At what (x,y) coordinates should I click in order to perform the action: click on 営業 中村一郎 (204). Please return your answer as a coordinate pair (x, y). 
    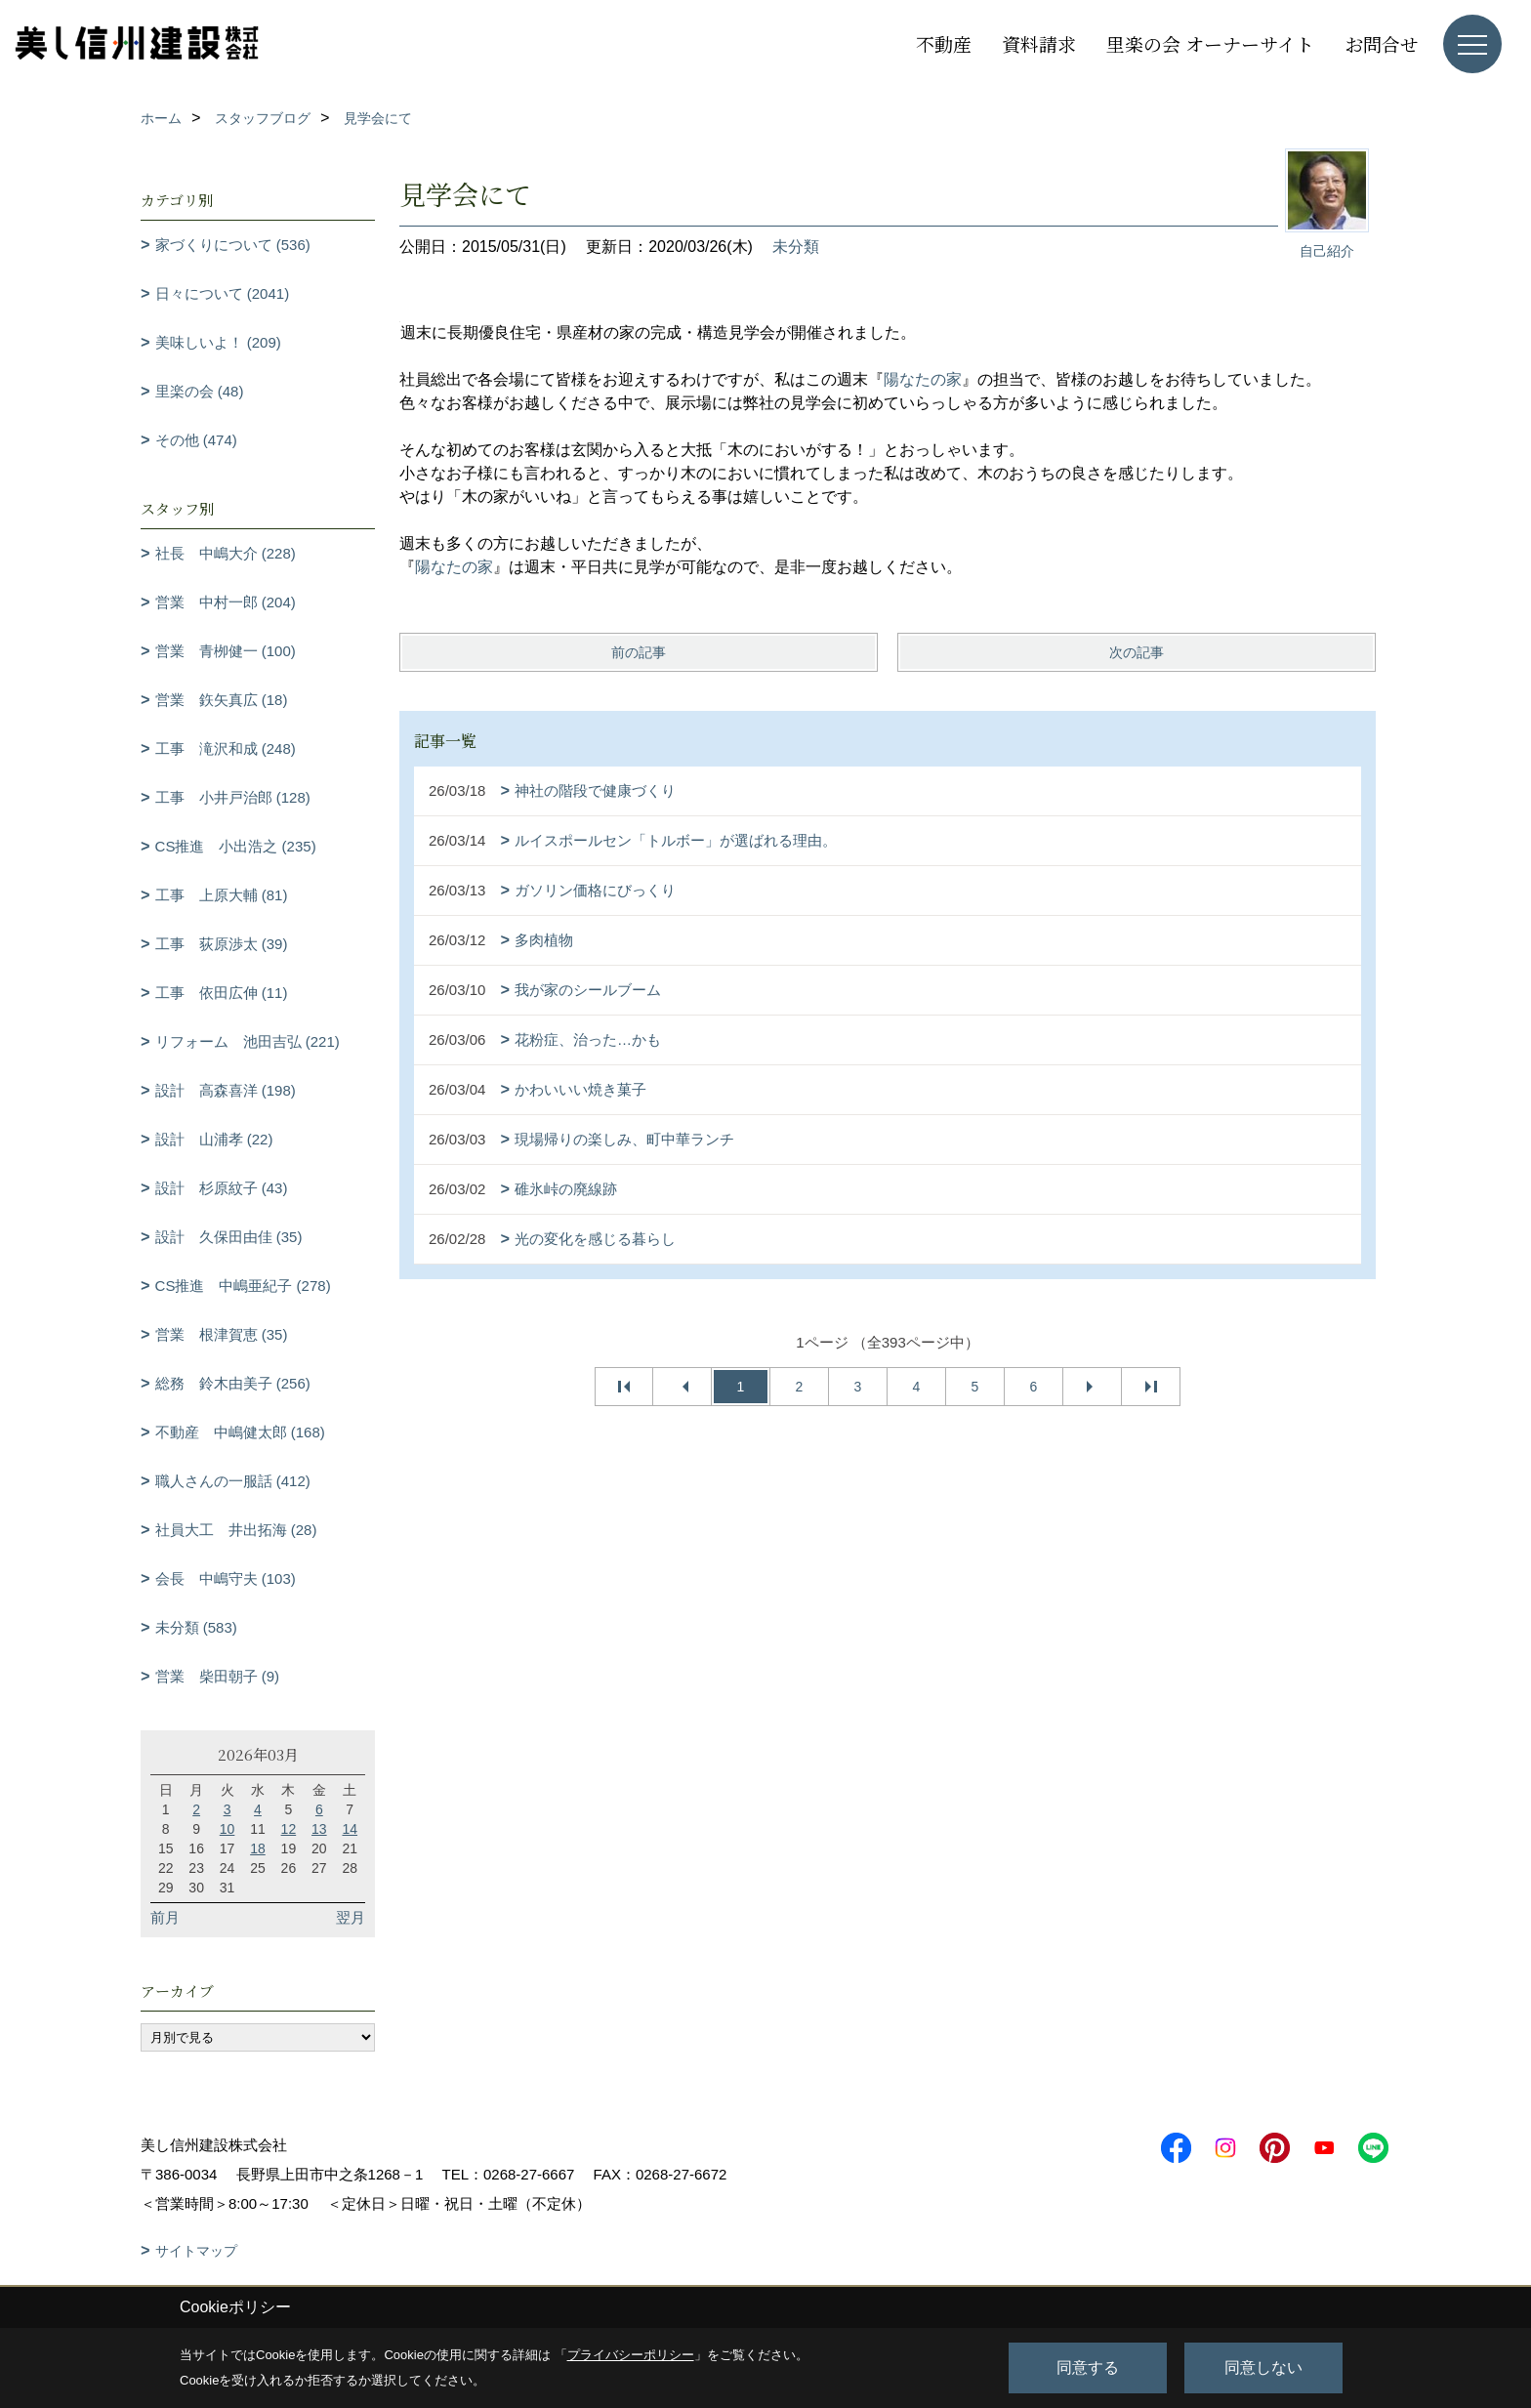
    Looking at the image, I should click on (225, 602).